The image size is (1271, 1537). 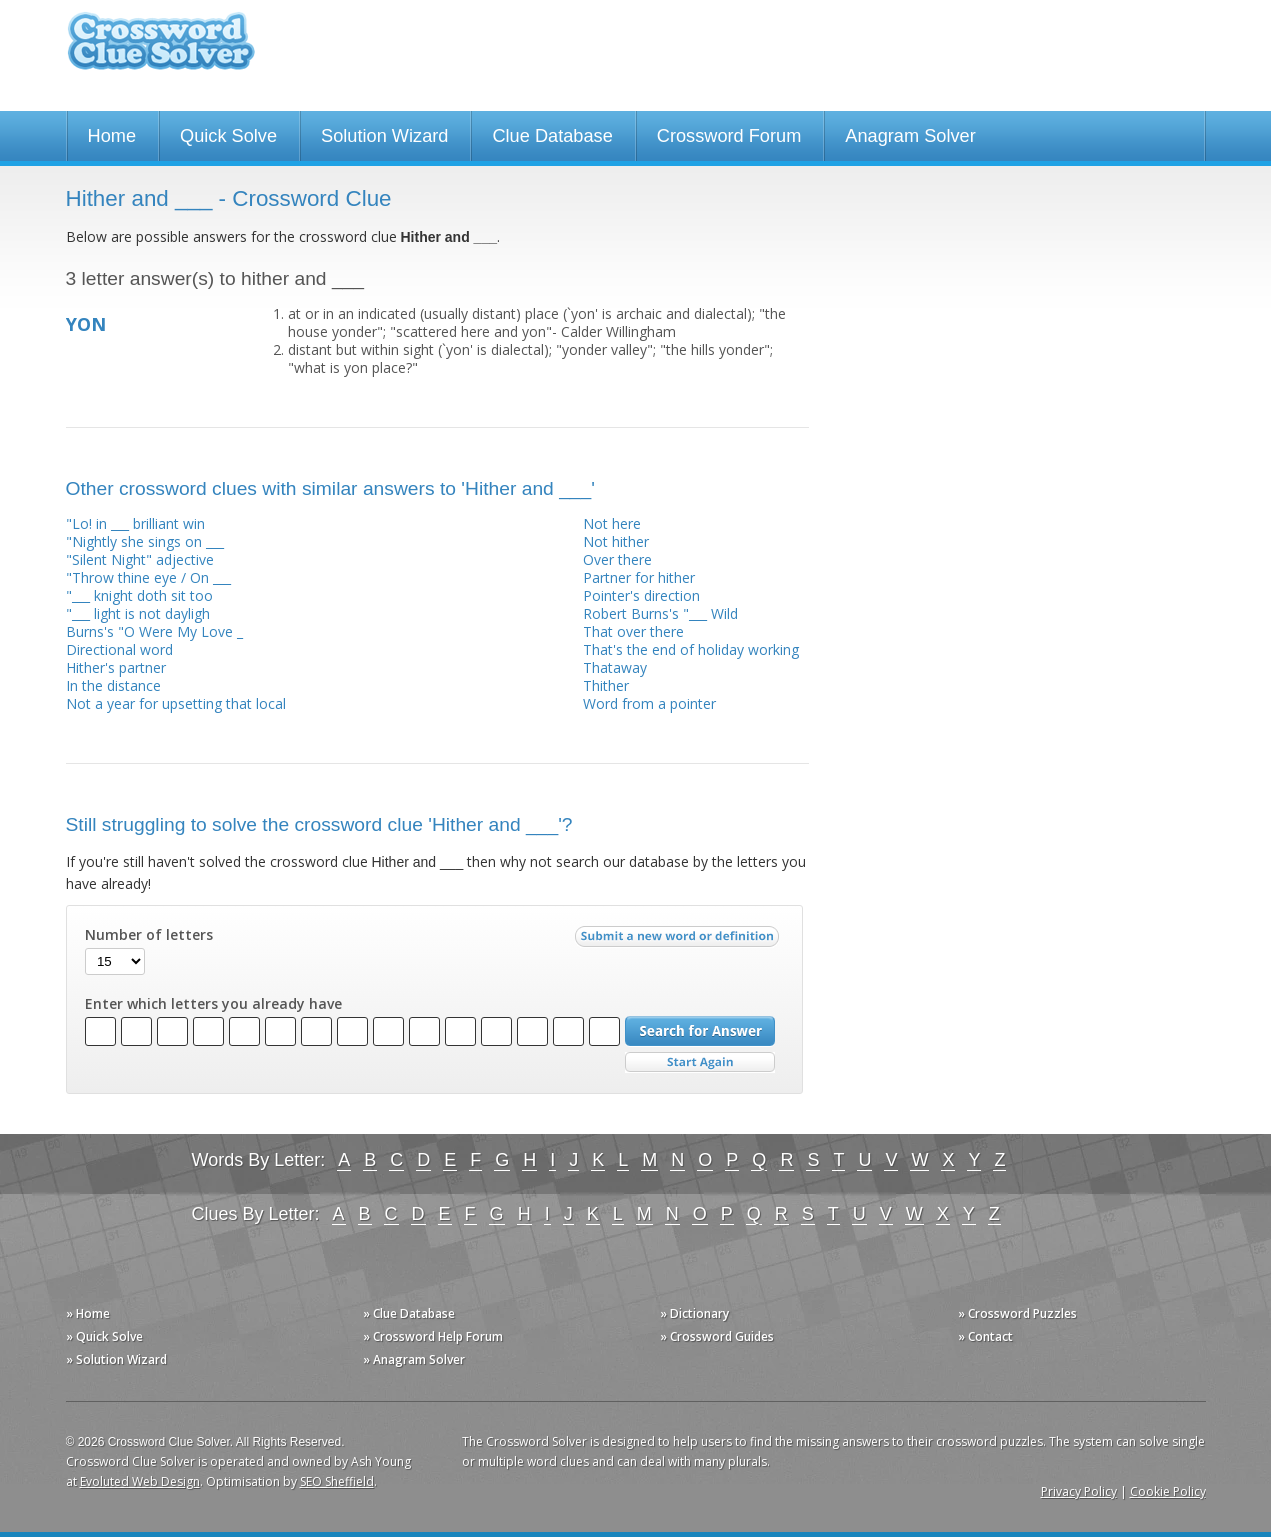 What do you see at coordinates (617, 559) in the screenshot?
I see `Over there` at bounding box center [617, 559].